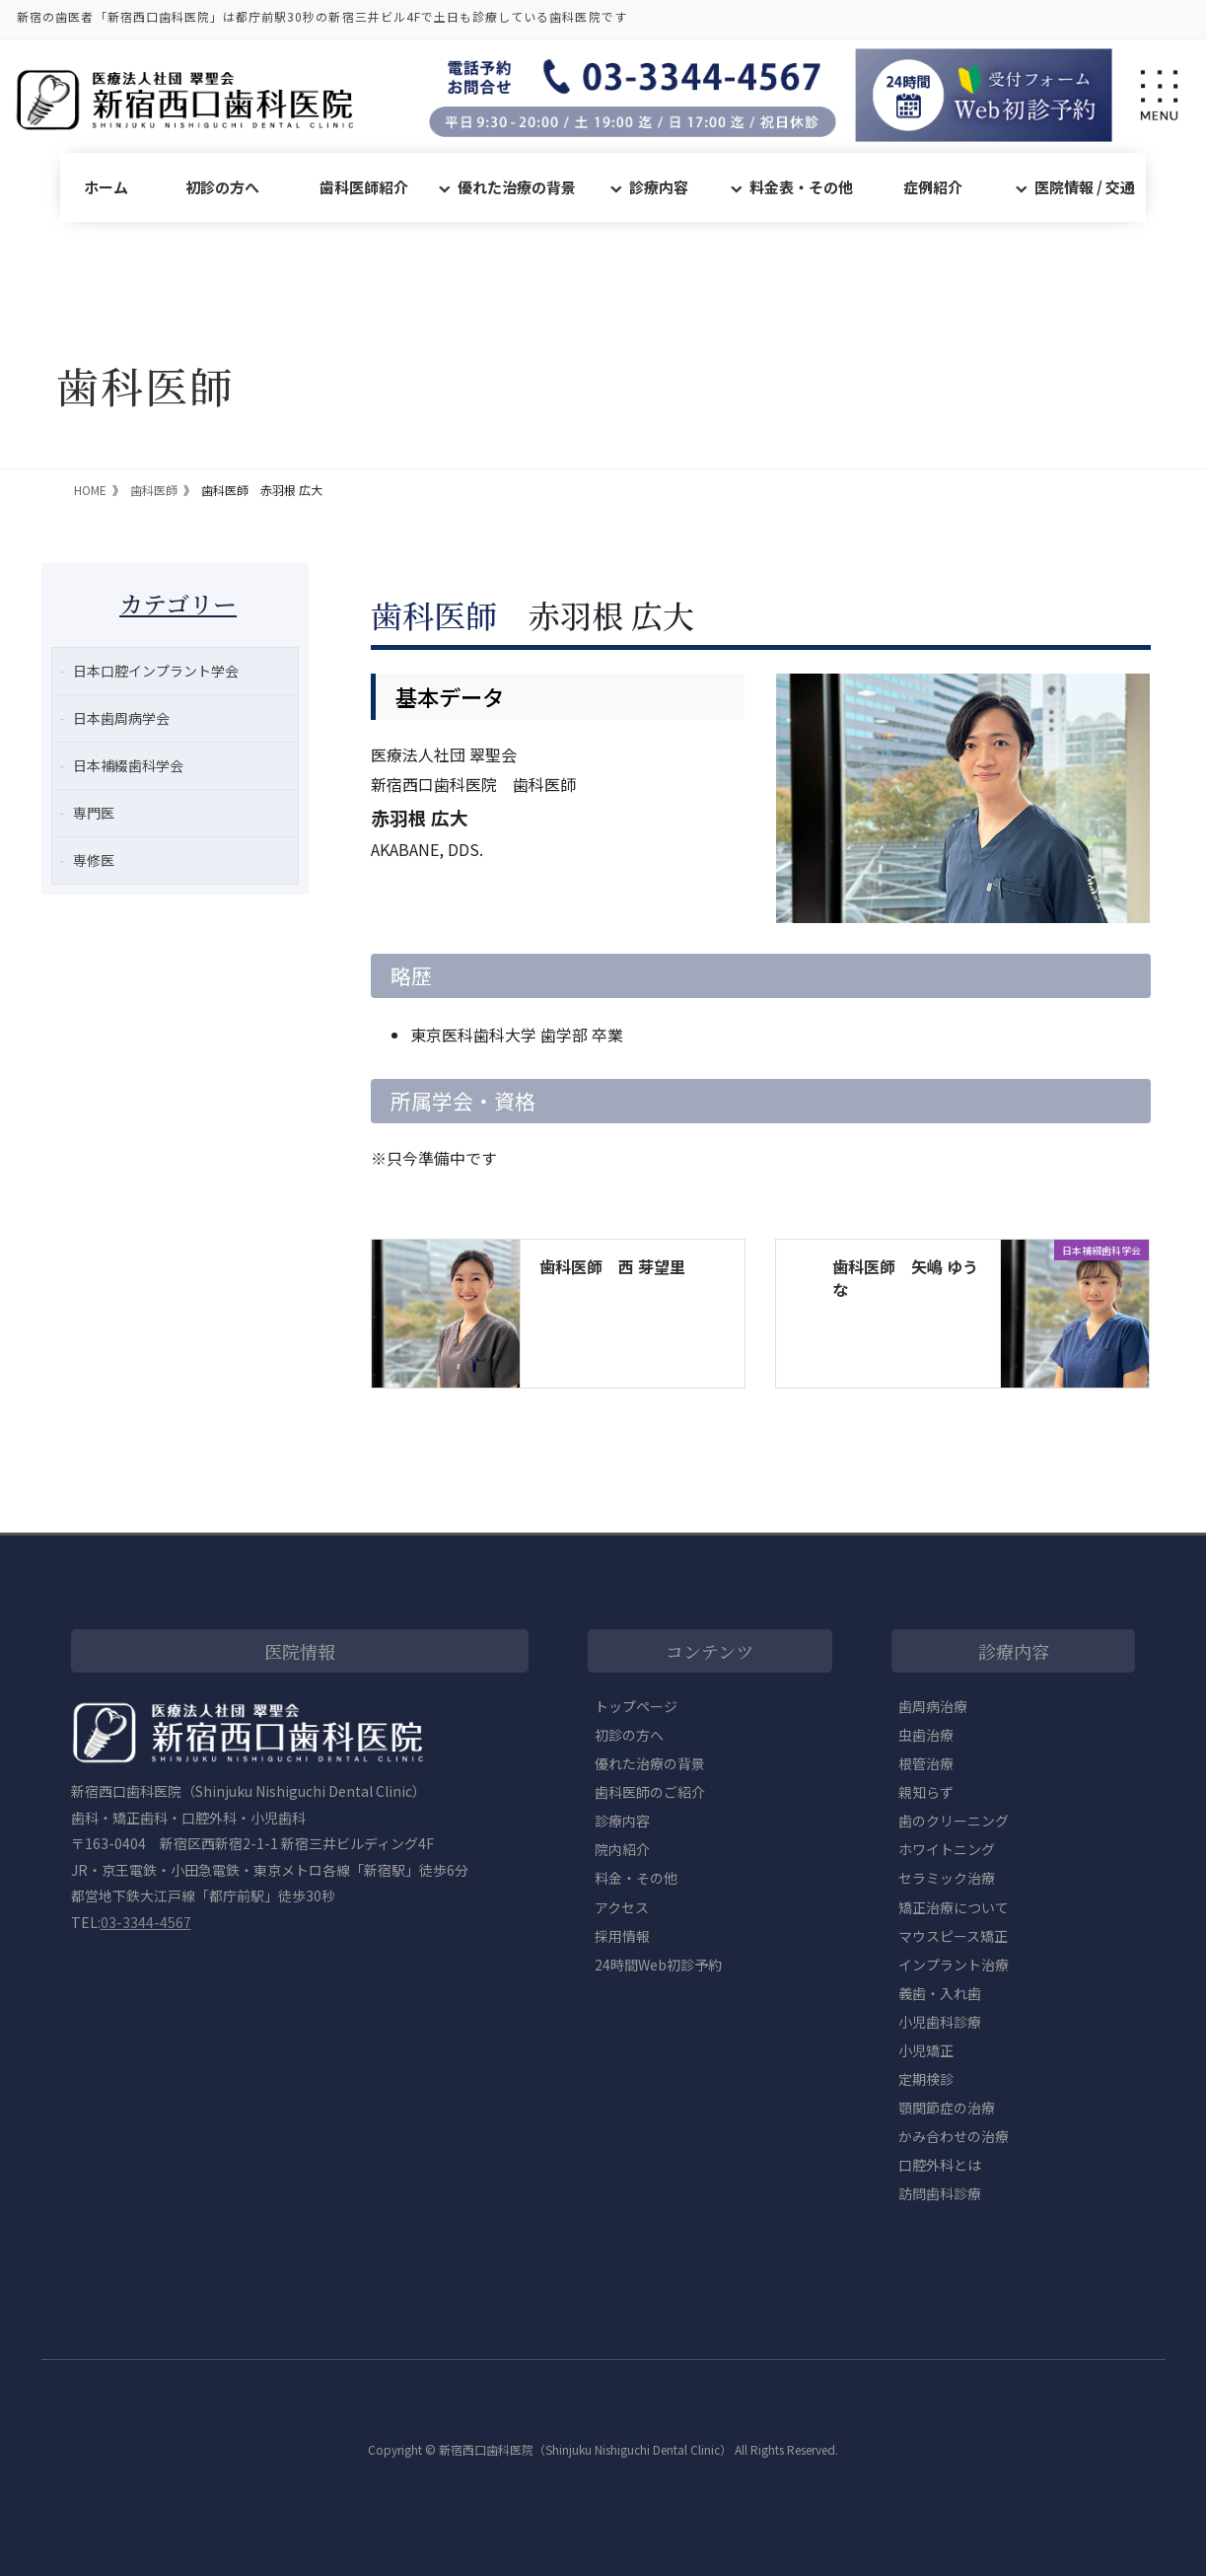  I want to click on インプラント治療, so click(953, 1964).